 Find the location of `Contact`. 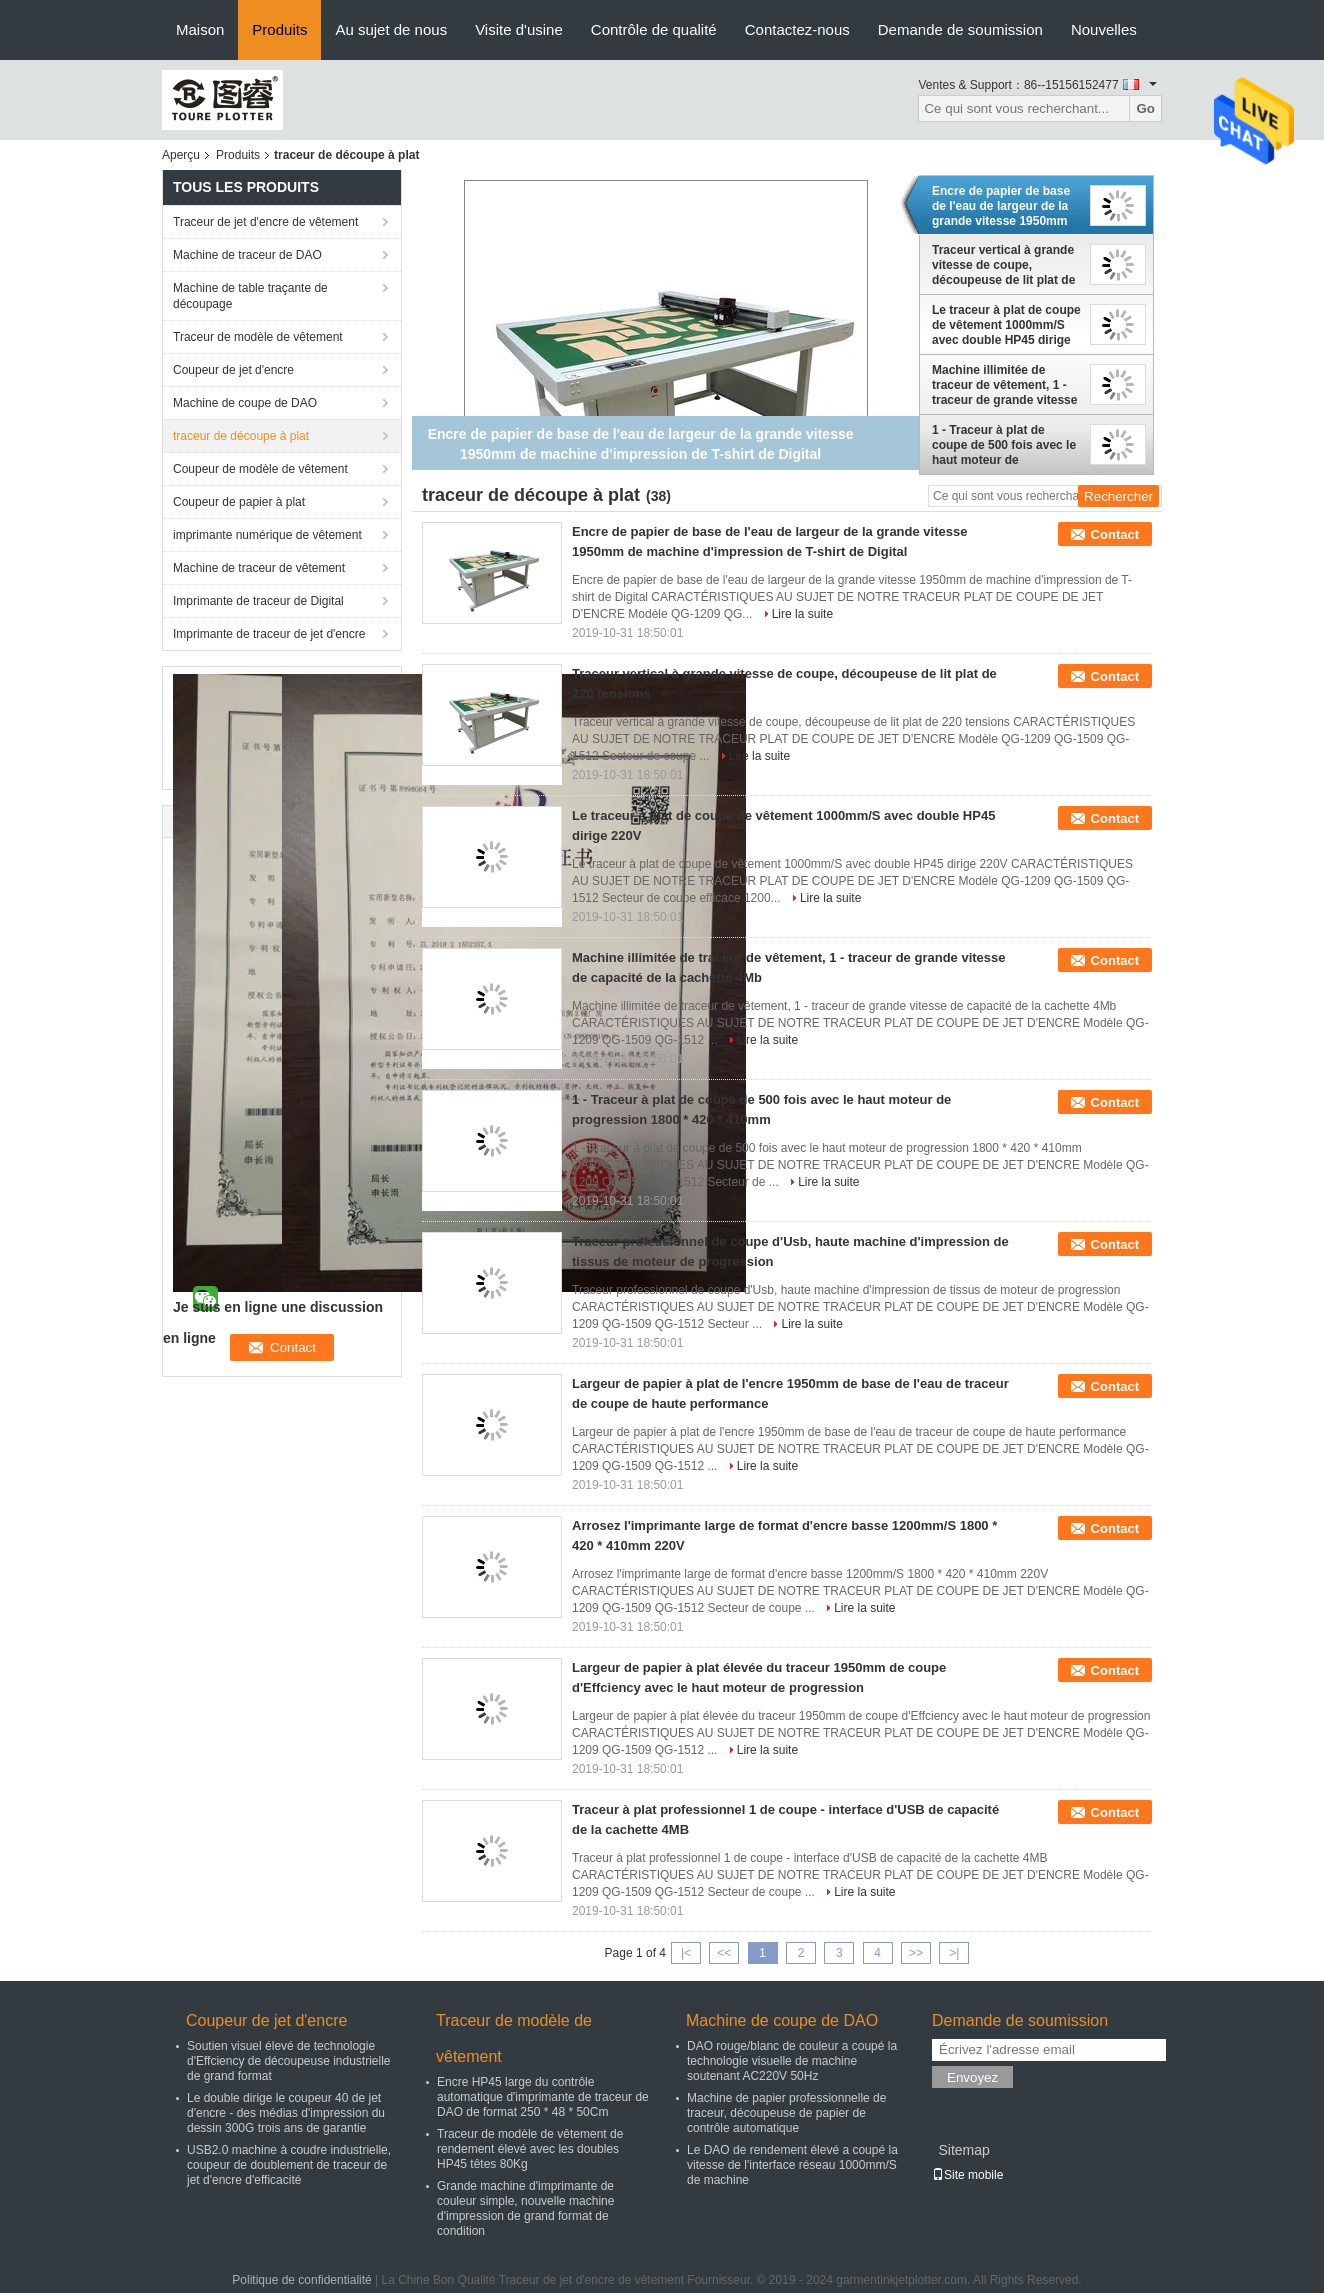

Contact is located at coordinates (1115, 534).